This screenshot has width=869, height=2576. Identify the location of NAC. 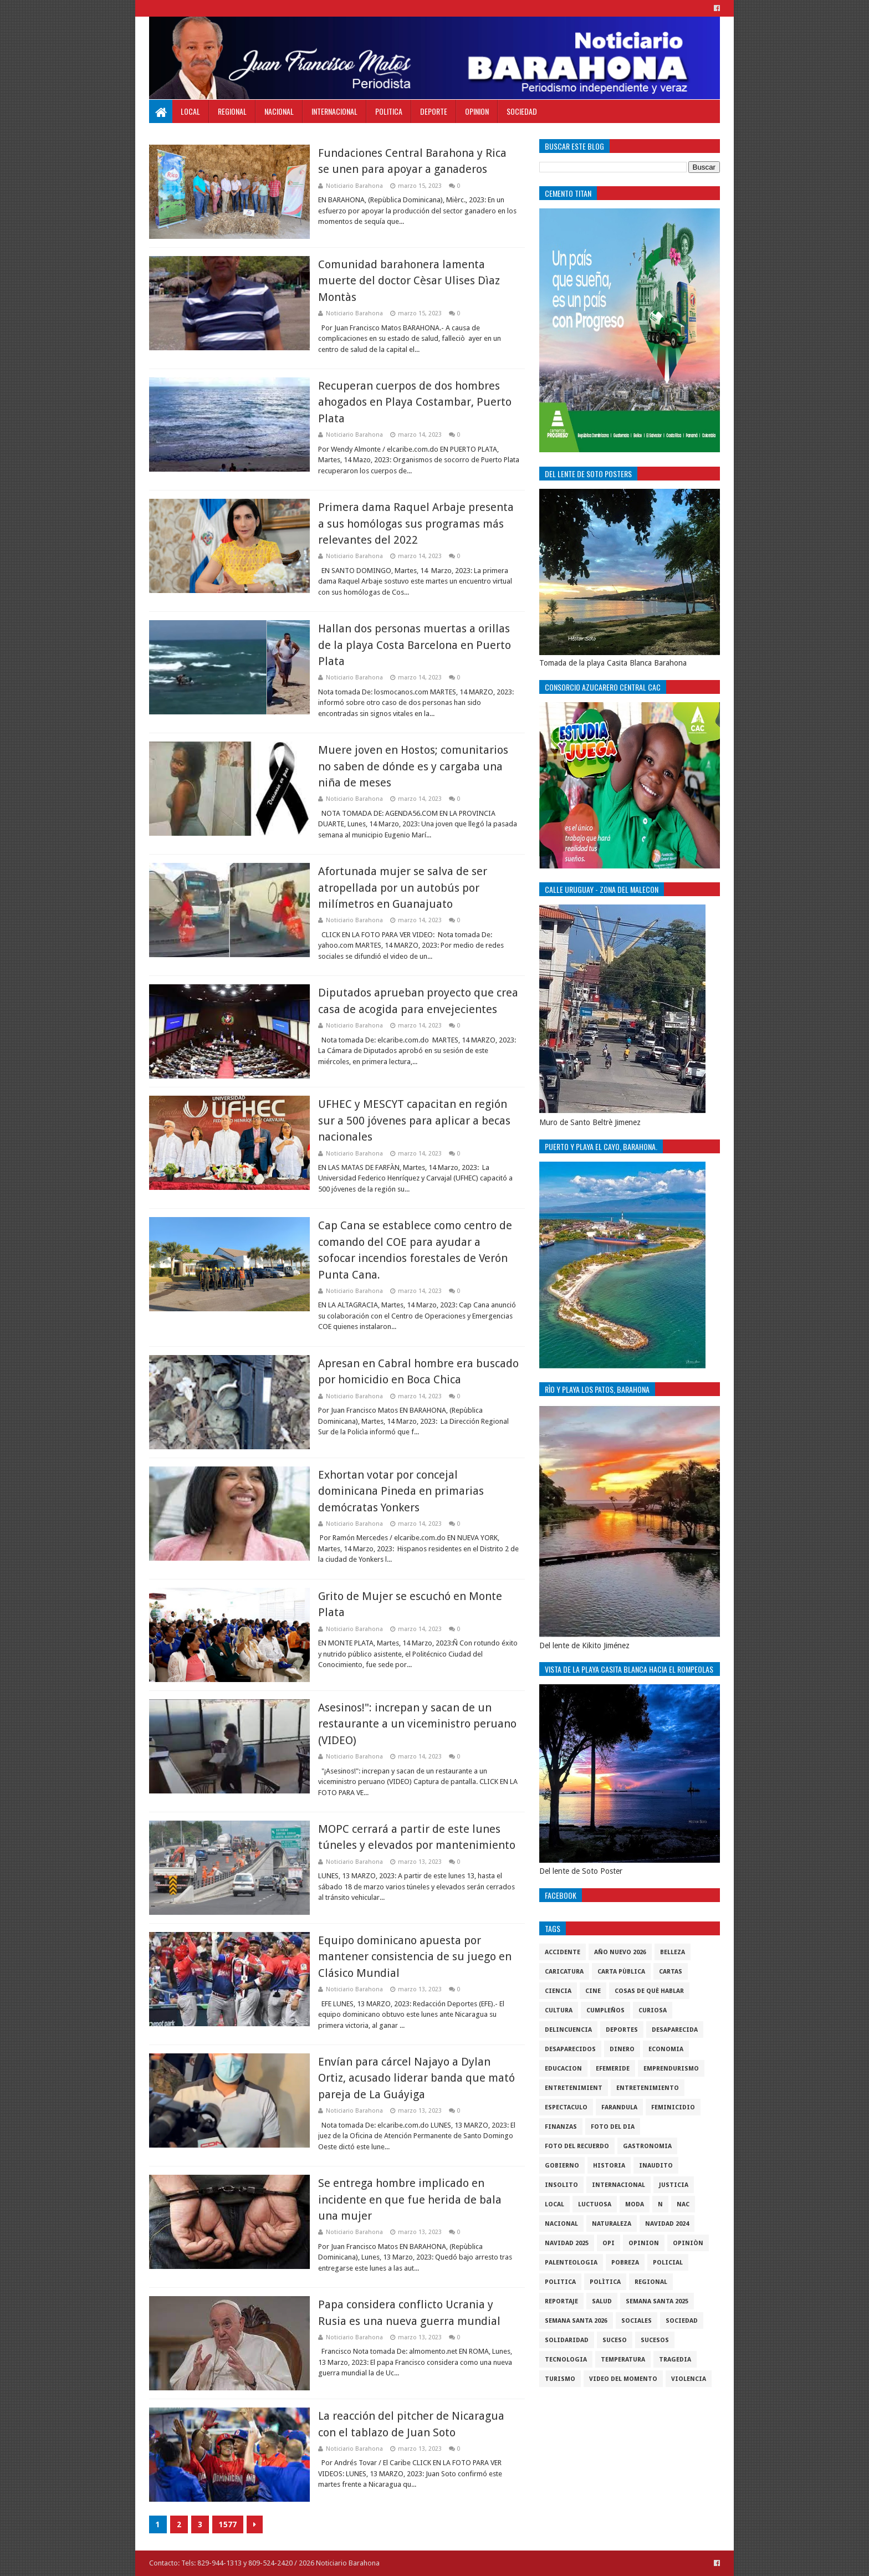
(683, 2204).